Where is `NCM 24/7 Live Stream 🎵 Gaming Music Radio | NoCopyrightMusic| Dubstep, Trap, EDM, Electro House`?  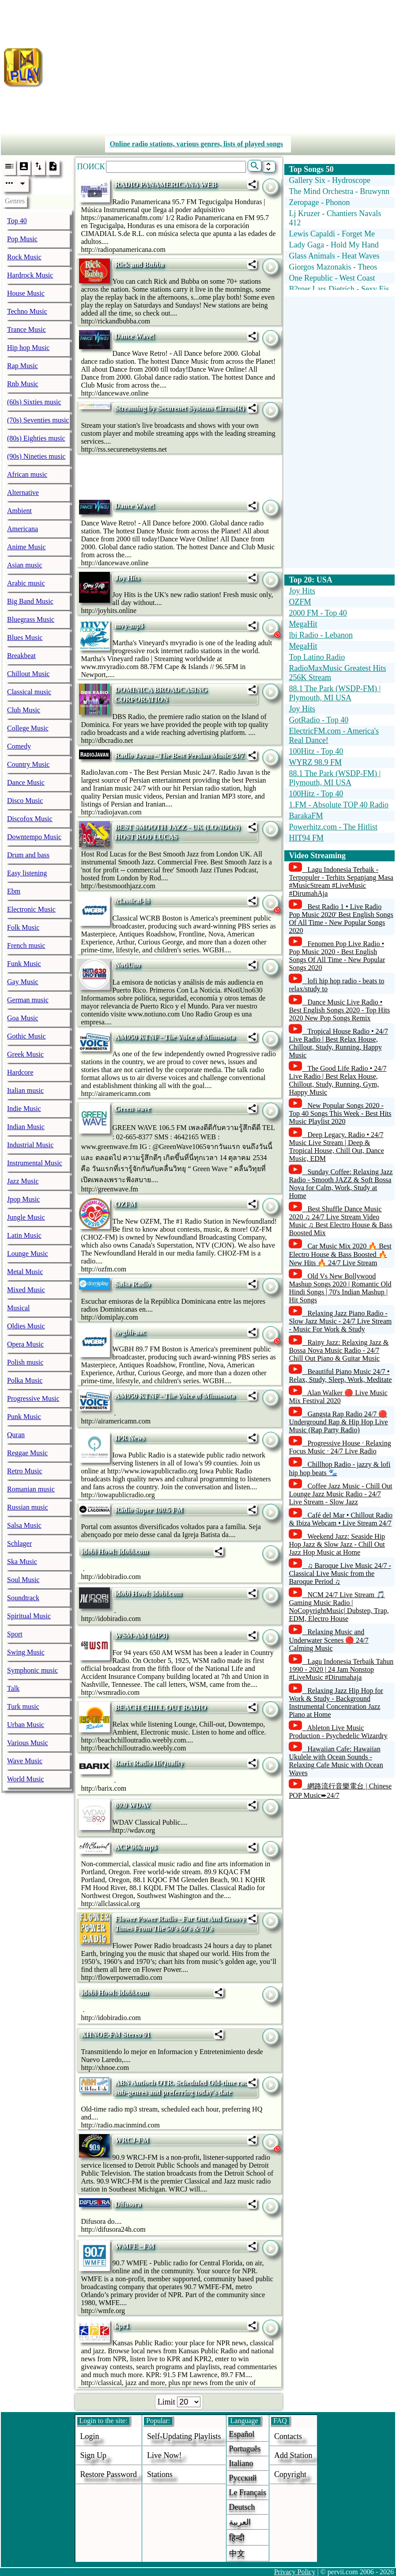 NCM 24/7 Live Stream 🎵 Gaming Music Radio | NoCopyrightMusic| Dubstep, Trap, EDM, Electro House is located at coordinates (338, 1606).